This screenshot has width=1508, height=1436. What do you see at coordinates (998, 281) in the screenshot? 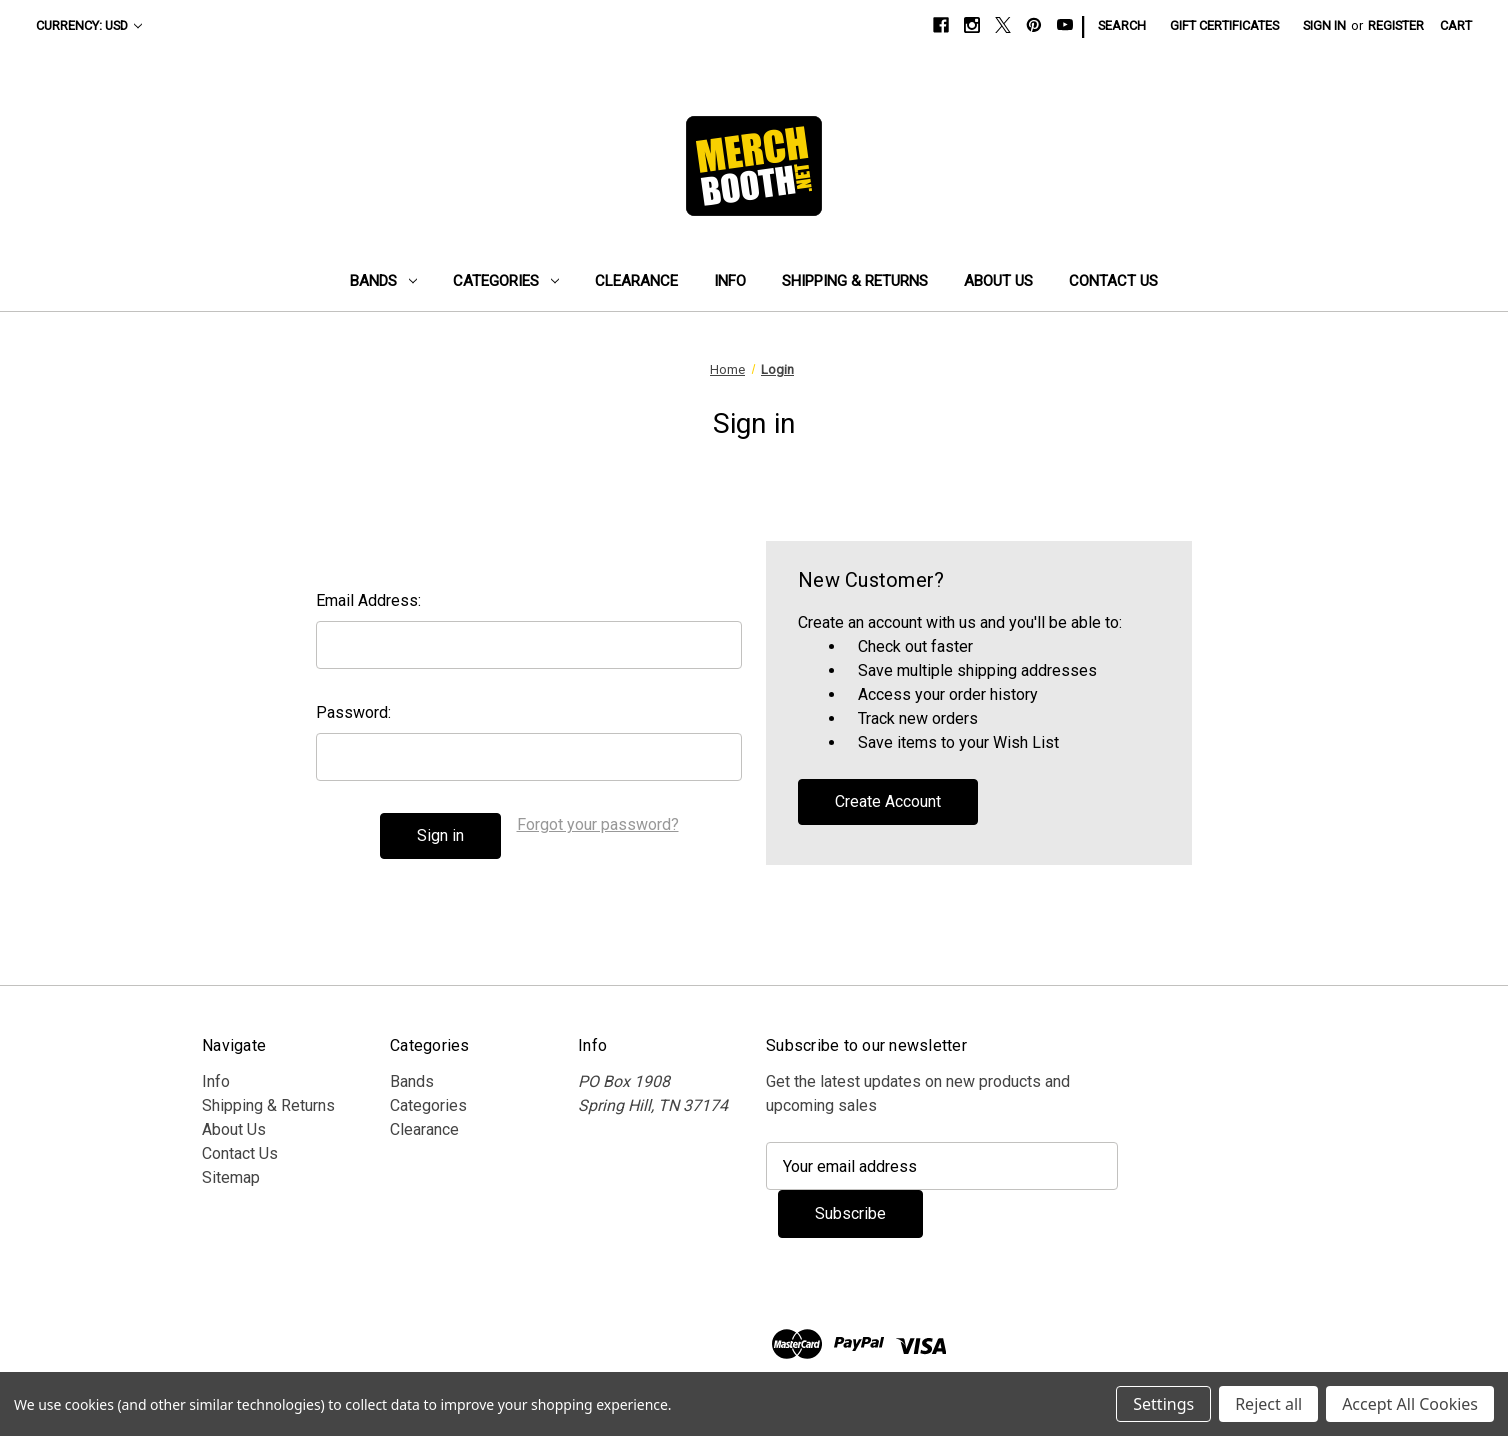
I see `About Us` at bounding box center [998, 281].